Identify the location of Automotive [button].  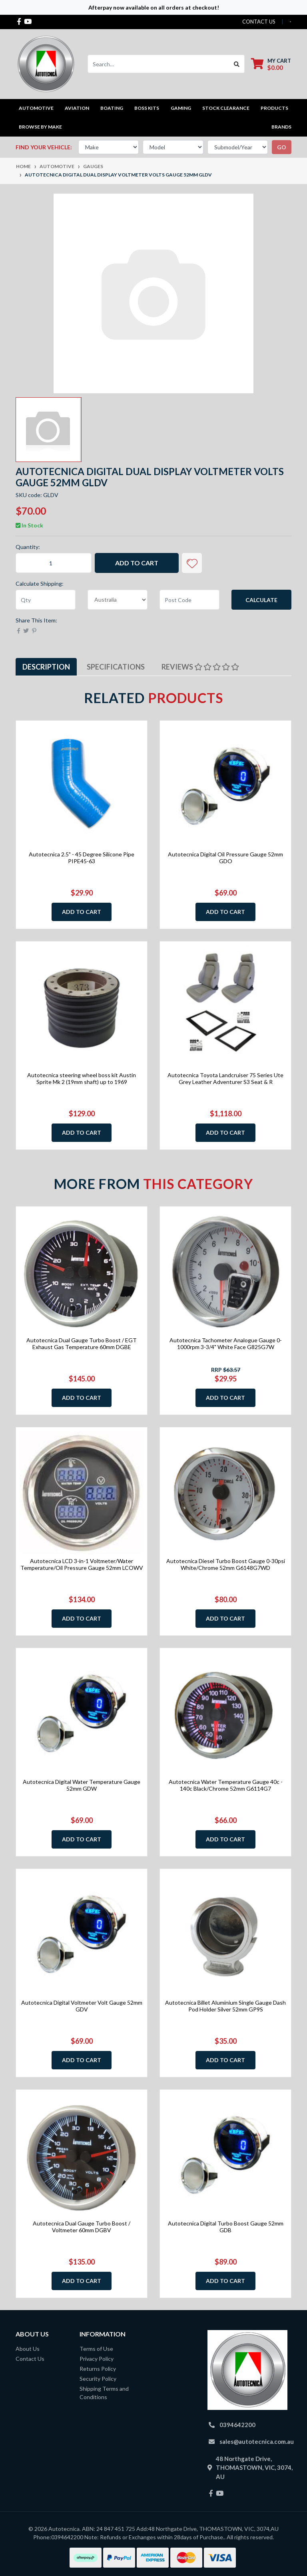
(36, 108).